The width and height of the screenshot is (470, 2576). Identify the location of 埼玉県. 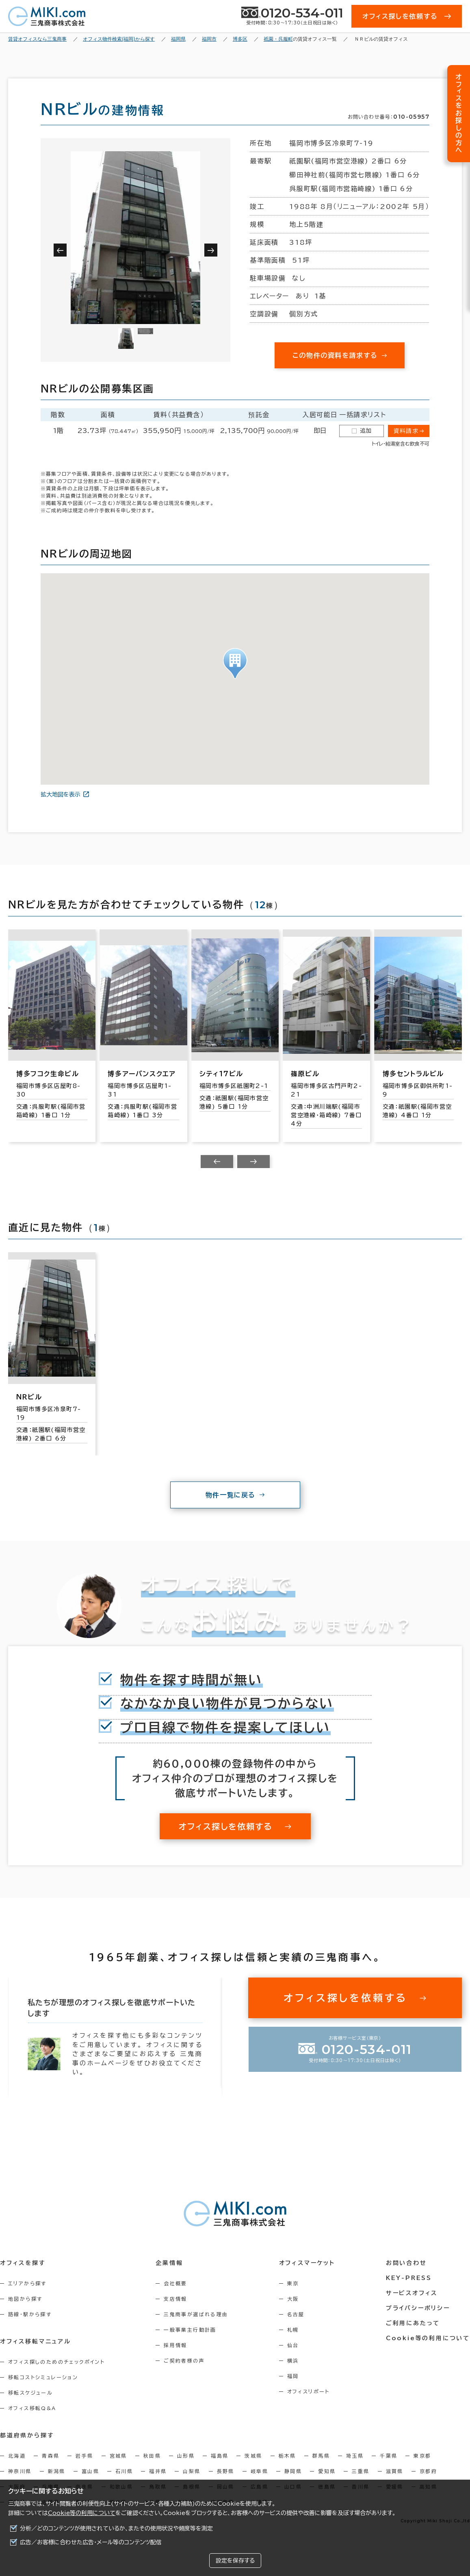
(355, 2455).